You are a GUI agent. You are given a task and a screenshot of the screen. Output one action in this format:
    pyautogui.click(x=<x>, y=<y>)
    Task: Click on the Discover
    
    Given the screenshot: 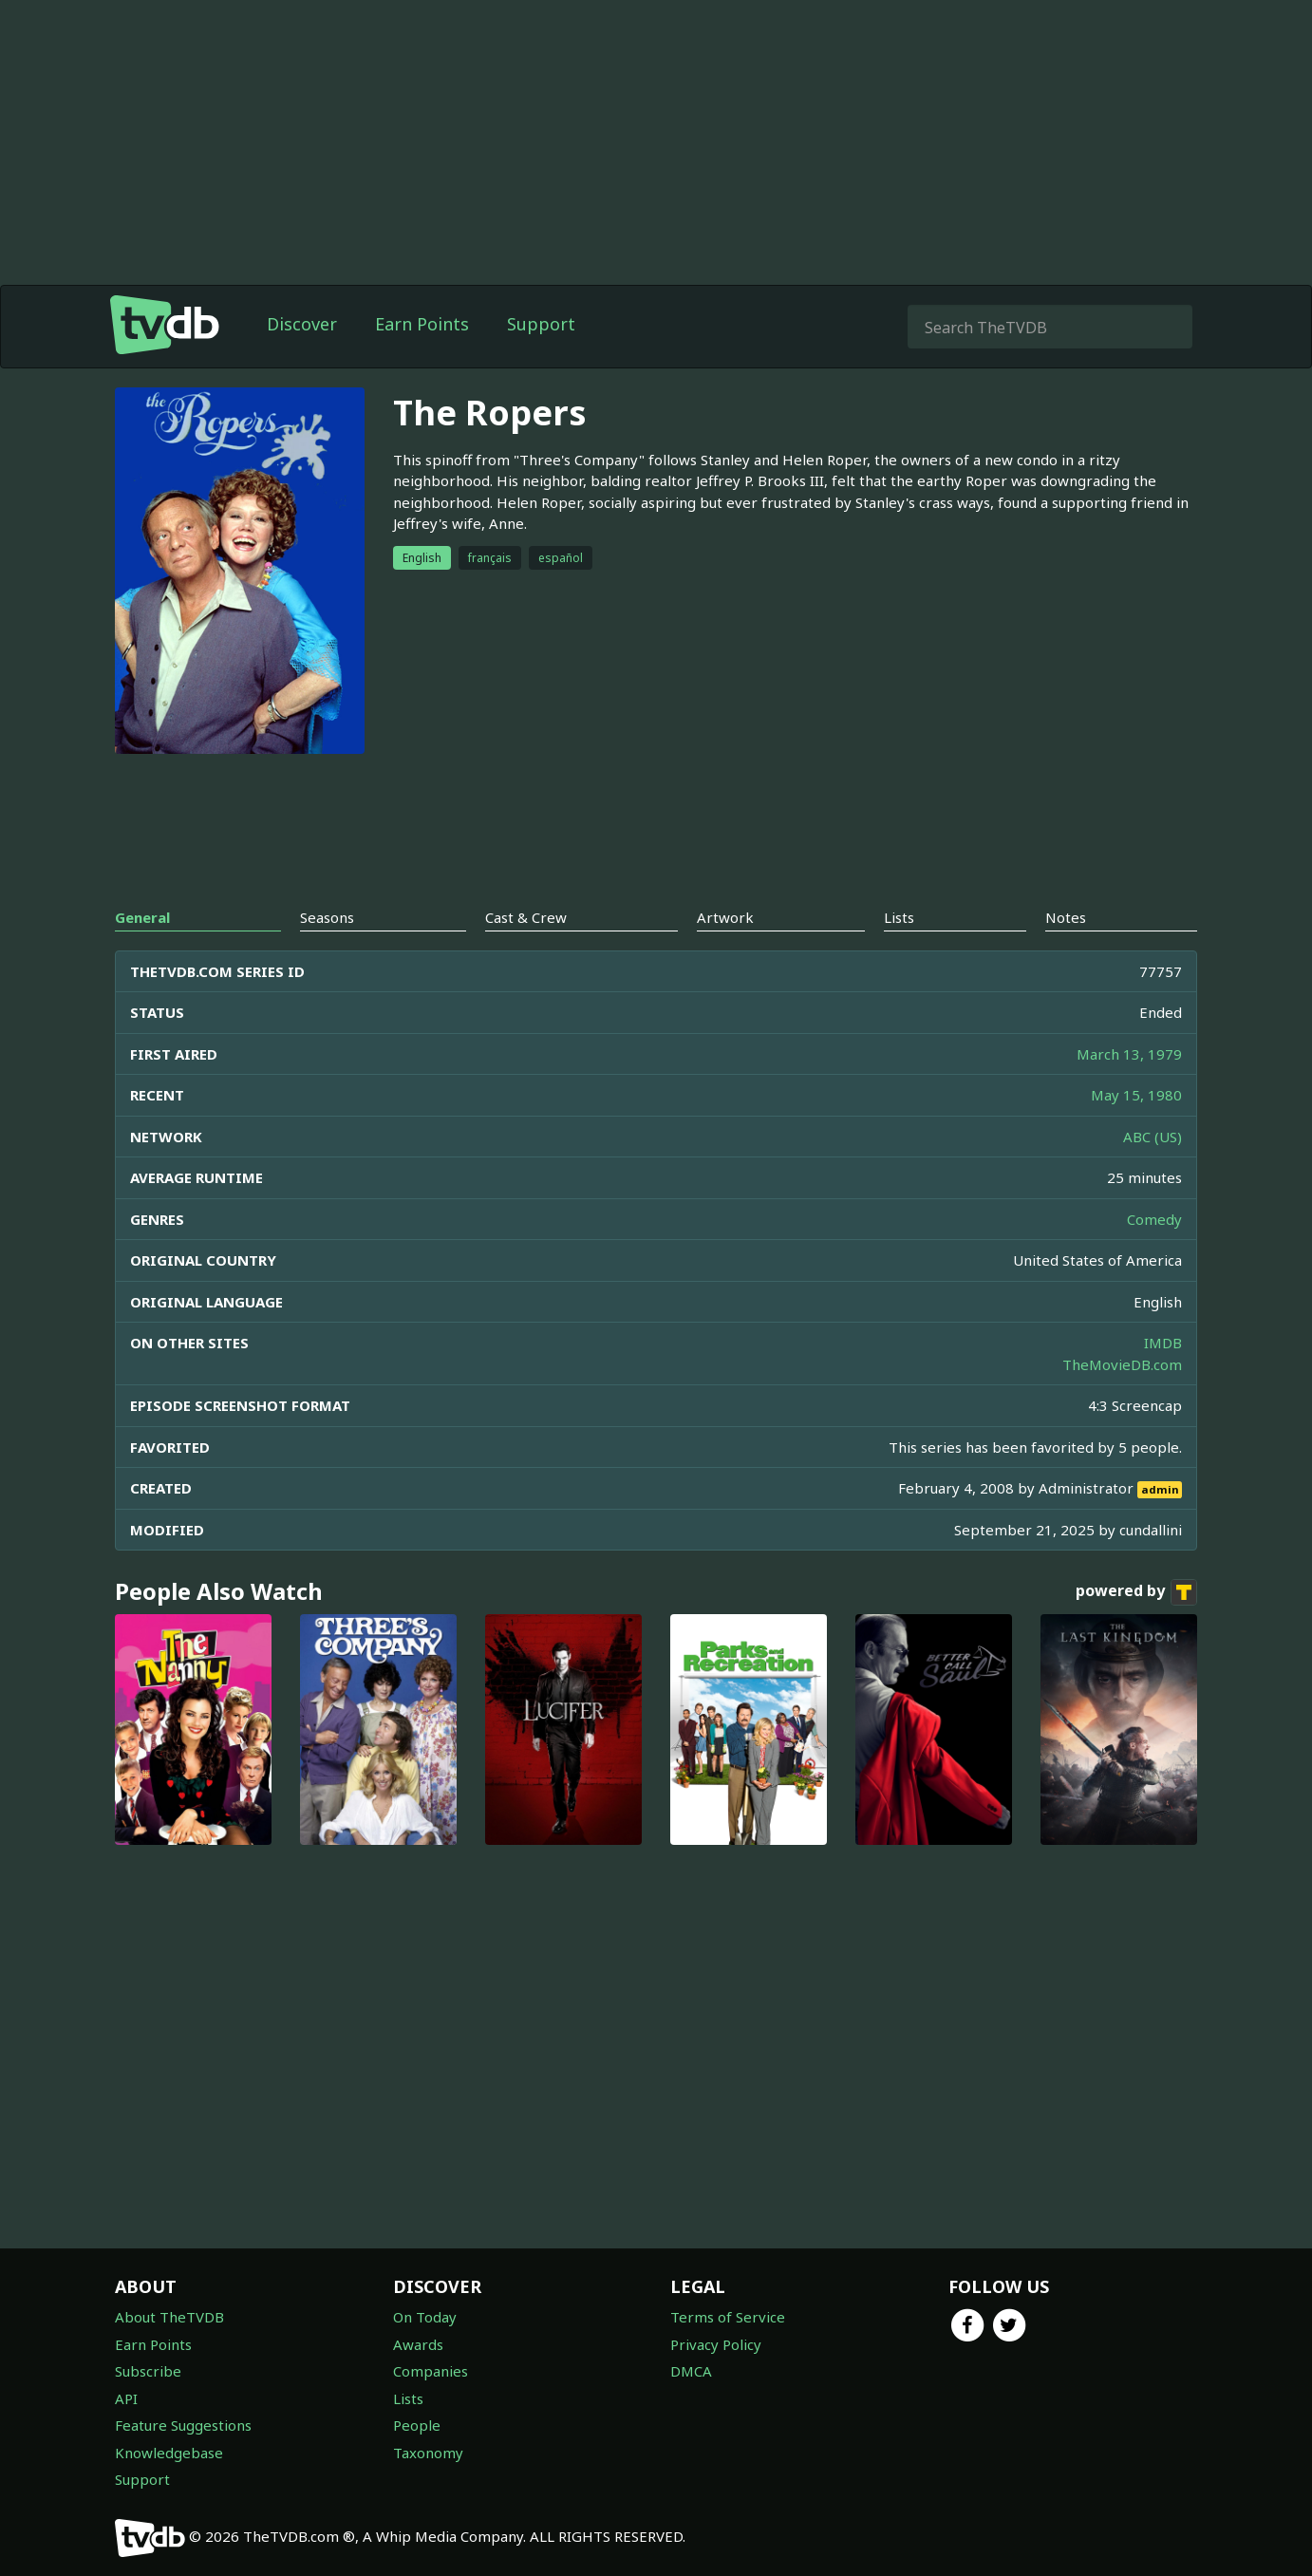 What is the action you would take?
    pyautogui.click(x=302, y=323)
    